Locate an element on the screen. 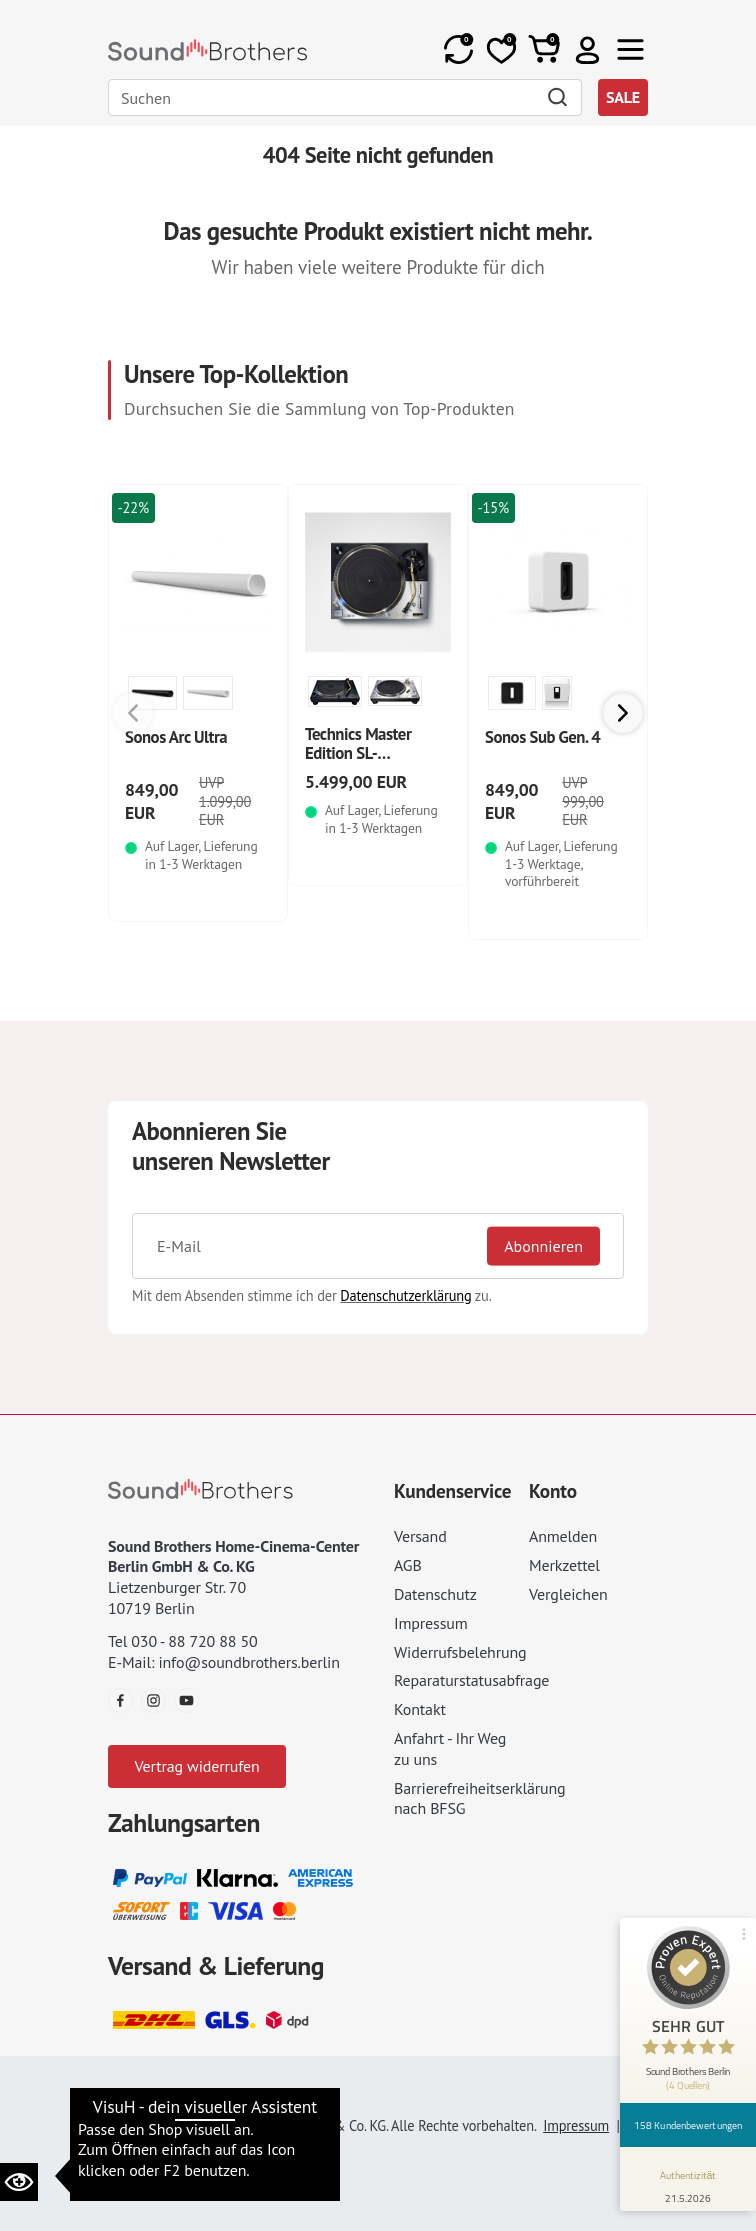 The height and width of the screenshot is (2231, 756). AGB is located at coordinates (408, 1565).